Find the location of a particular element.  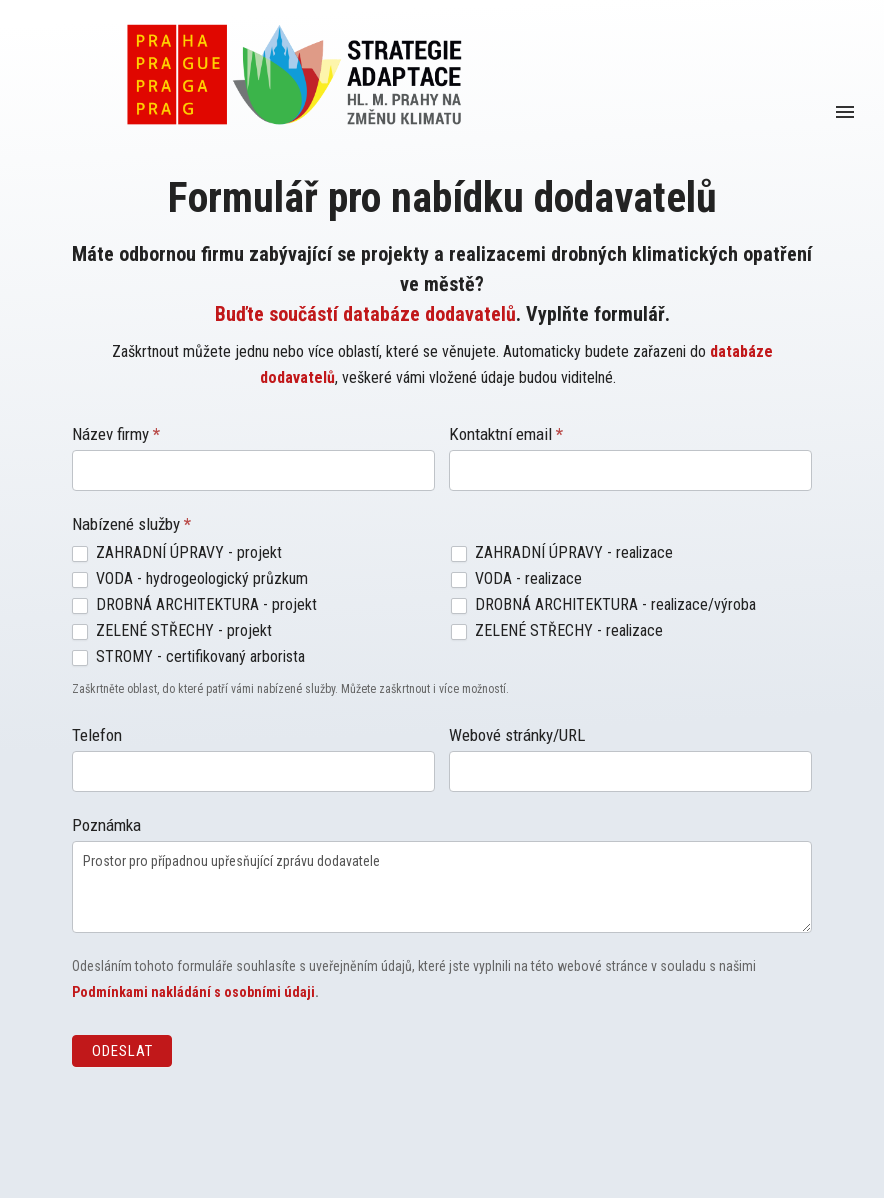

Název firmy is located at coordinates (116, 434).